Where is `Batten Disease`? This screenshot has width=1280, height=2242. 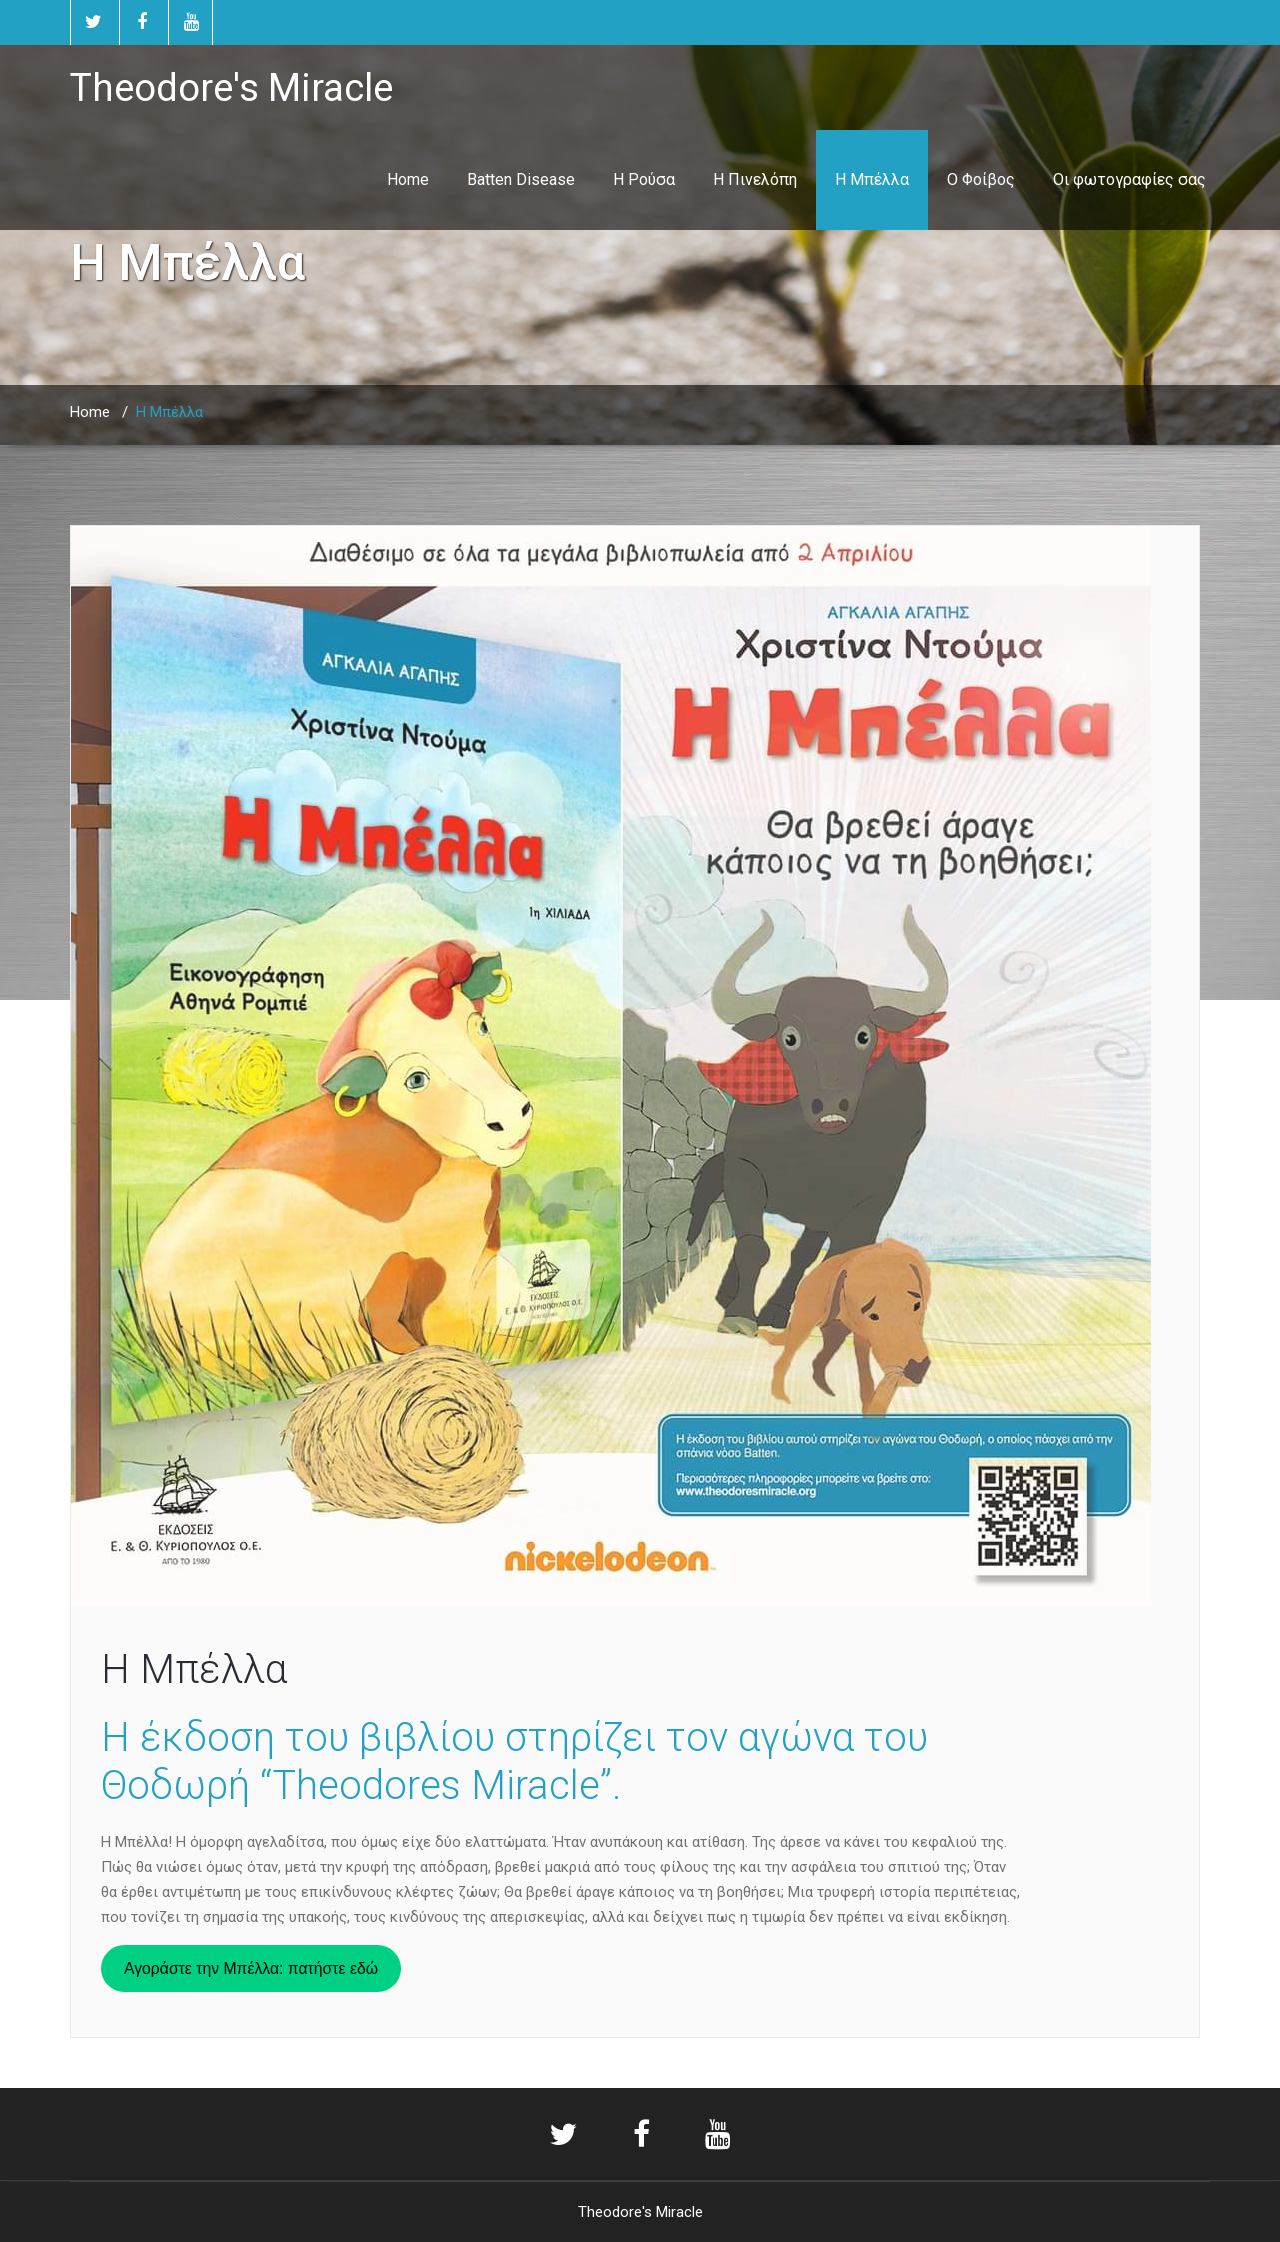 Batten Disease is located at coordinates (521, 179).